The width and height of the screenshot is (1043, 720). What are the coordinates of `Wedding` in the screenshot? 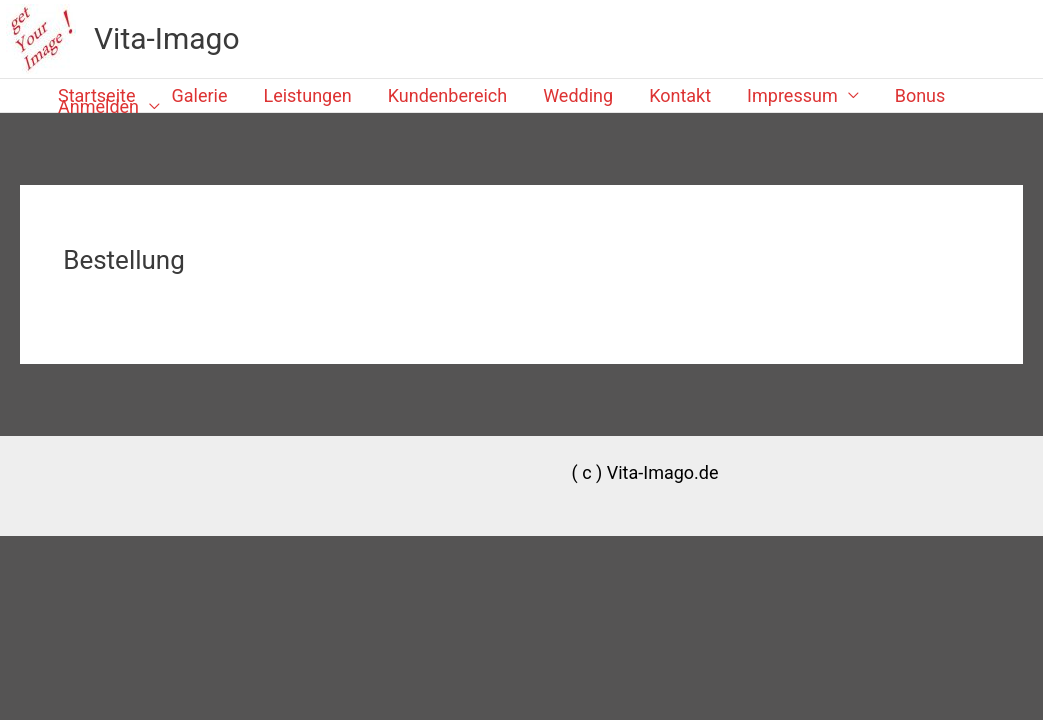 It's located at (578, 95).